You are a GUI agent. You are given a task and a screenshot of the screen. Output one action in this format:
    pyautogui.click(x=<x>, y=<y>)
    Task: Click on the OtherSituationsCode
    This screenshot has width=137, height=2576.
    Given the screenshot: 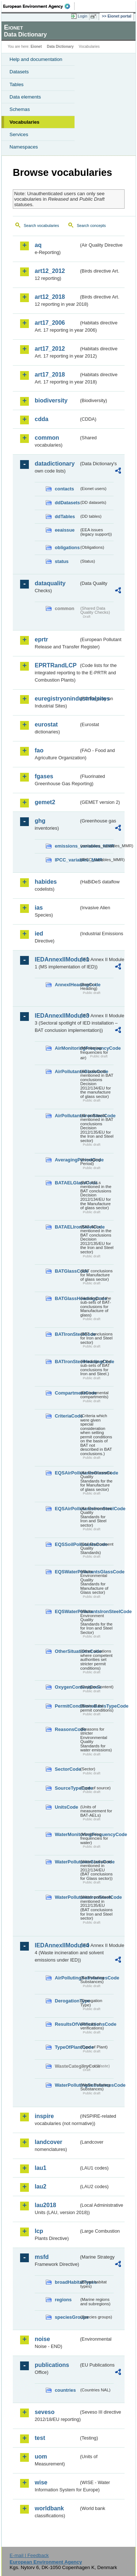 What is the action you would take?
    pyautogui.click(x=67, y=1651)
    